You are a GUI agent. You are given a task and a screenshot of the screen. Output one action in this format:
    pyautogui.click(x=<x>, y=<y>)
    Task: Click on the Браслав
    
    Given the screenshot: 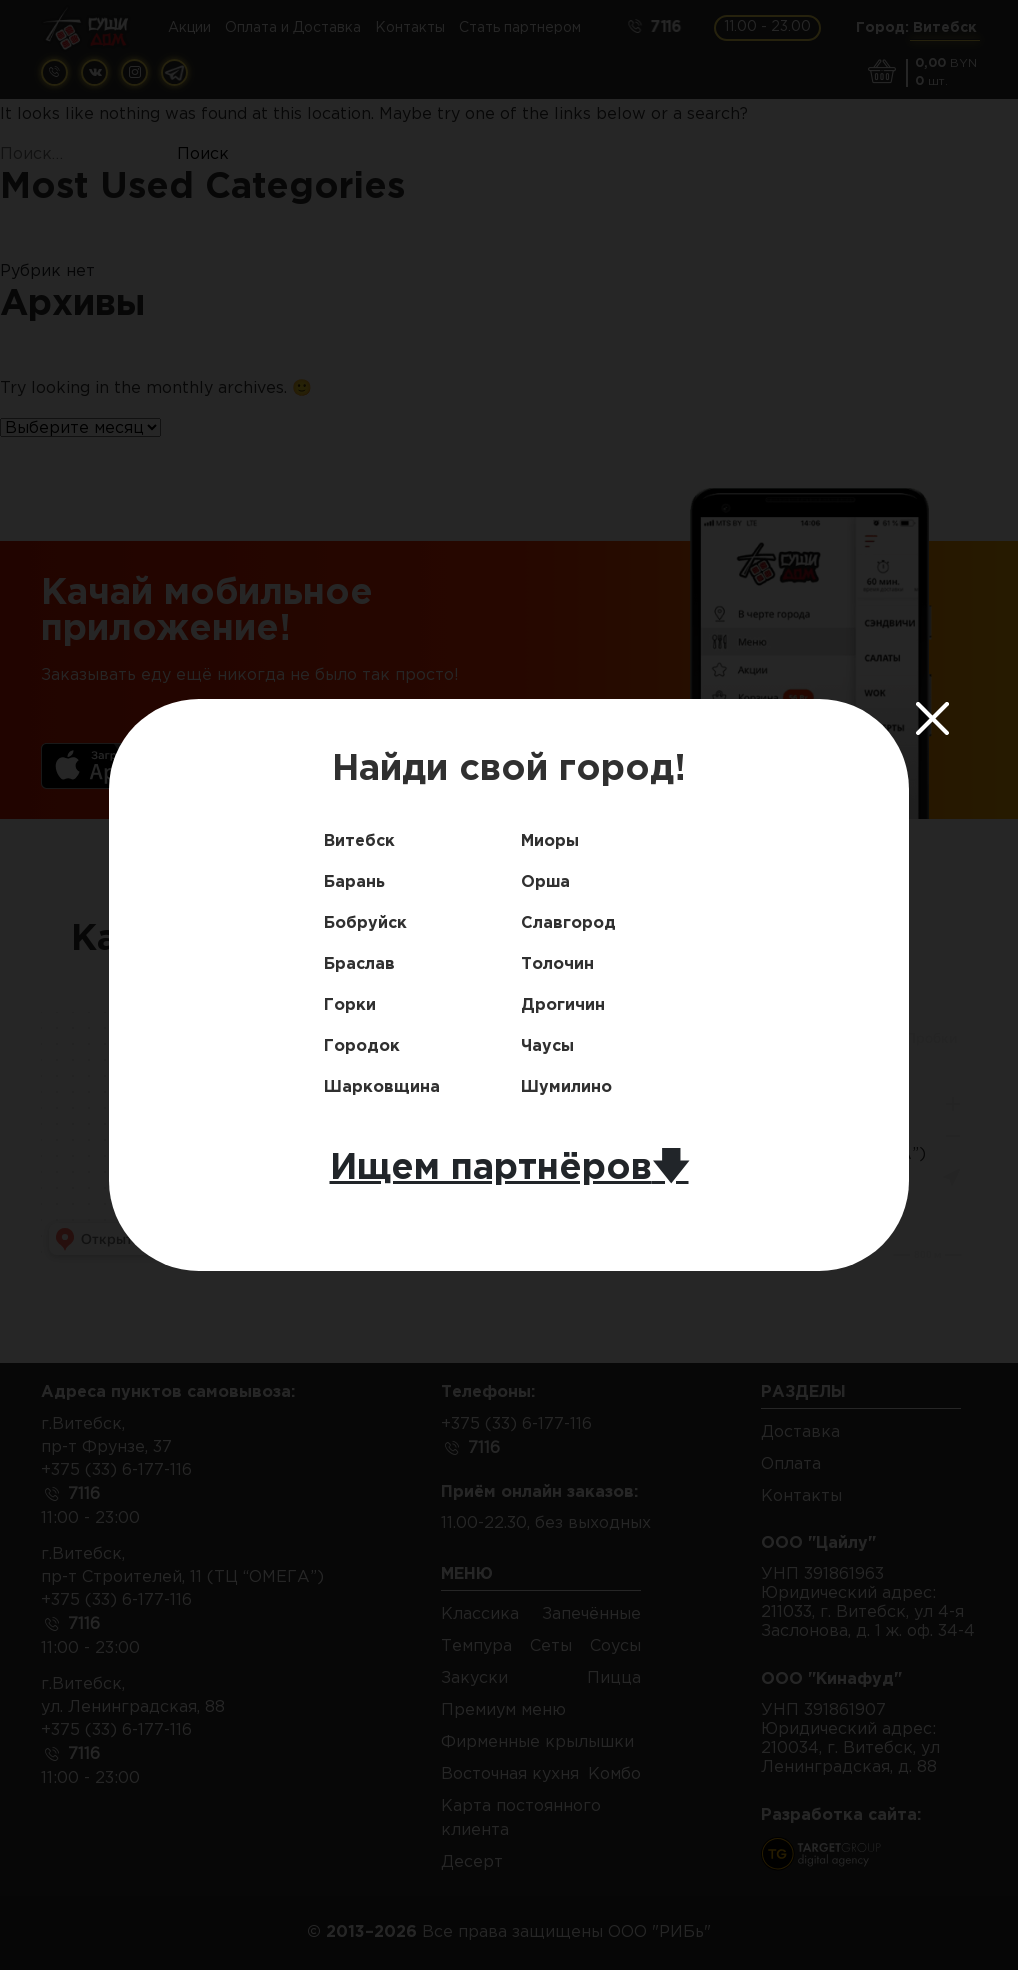 What is the action you would take?
    pyautogui.click(x=359, y=964)
    